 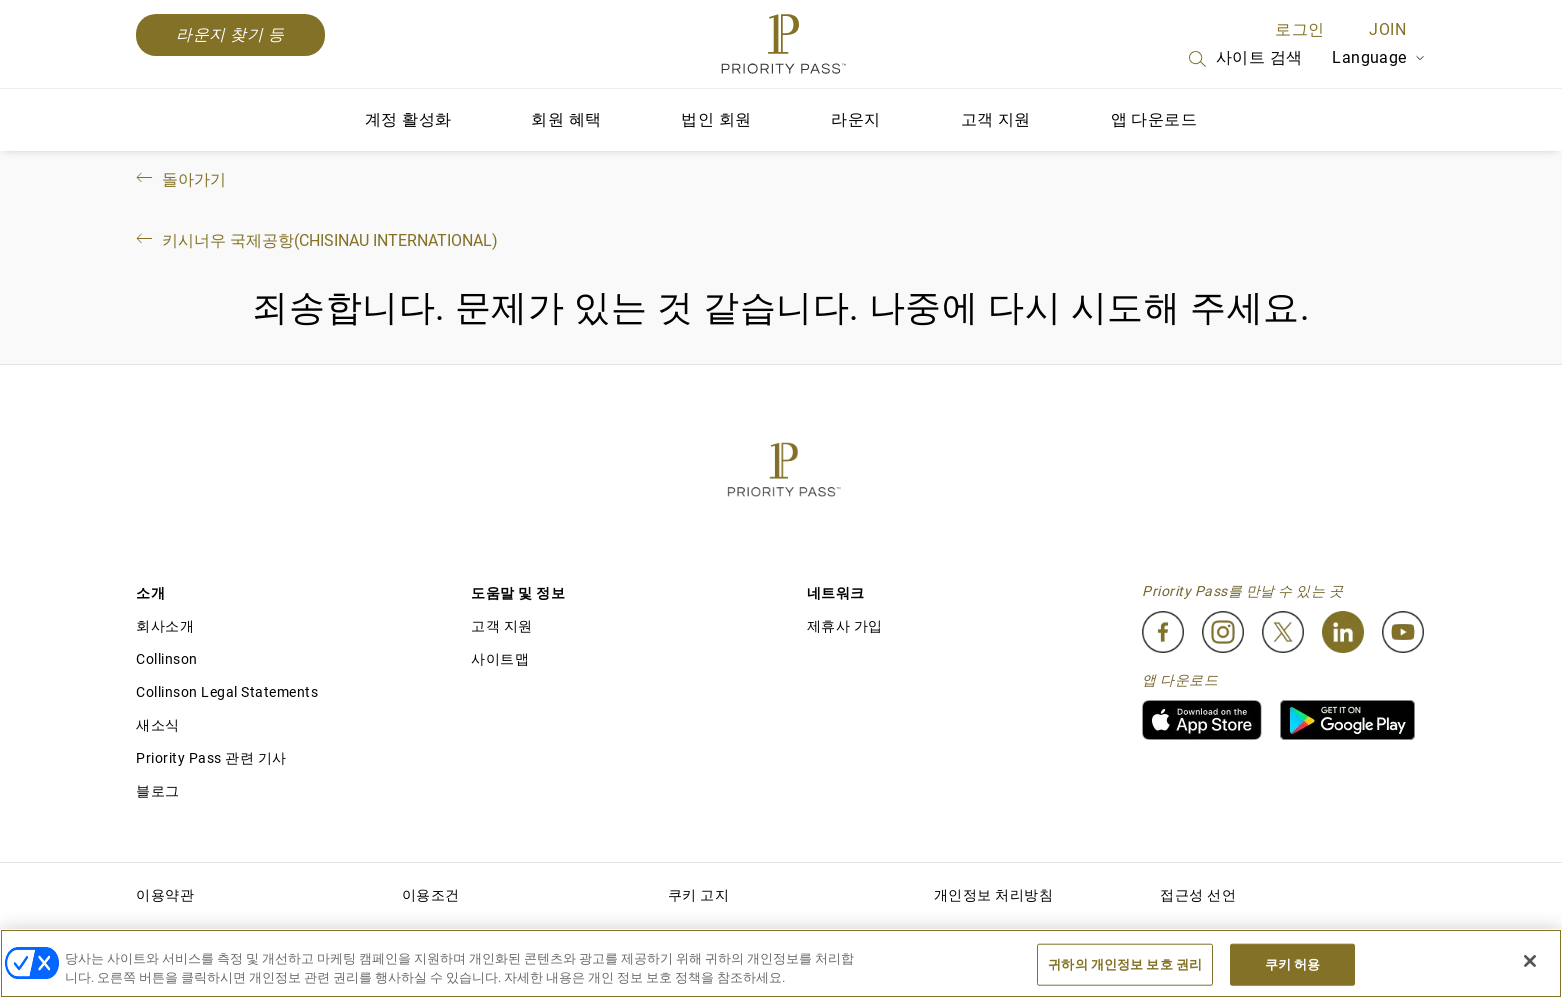 I want to click on 계정 활성화, so click(x=408, y=119).